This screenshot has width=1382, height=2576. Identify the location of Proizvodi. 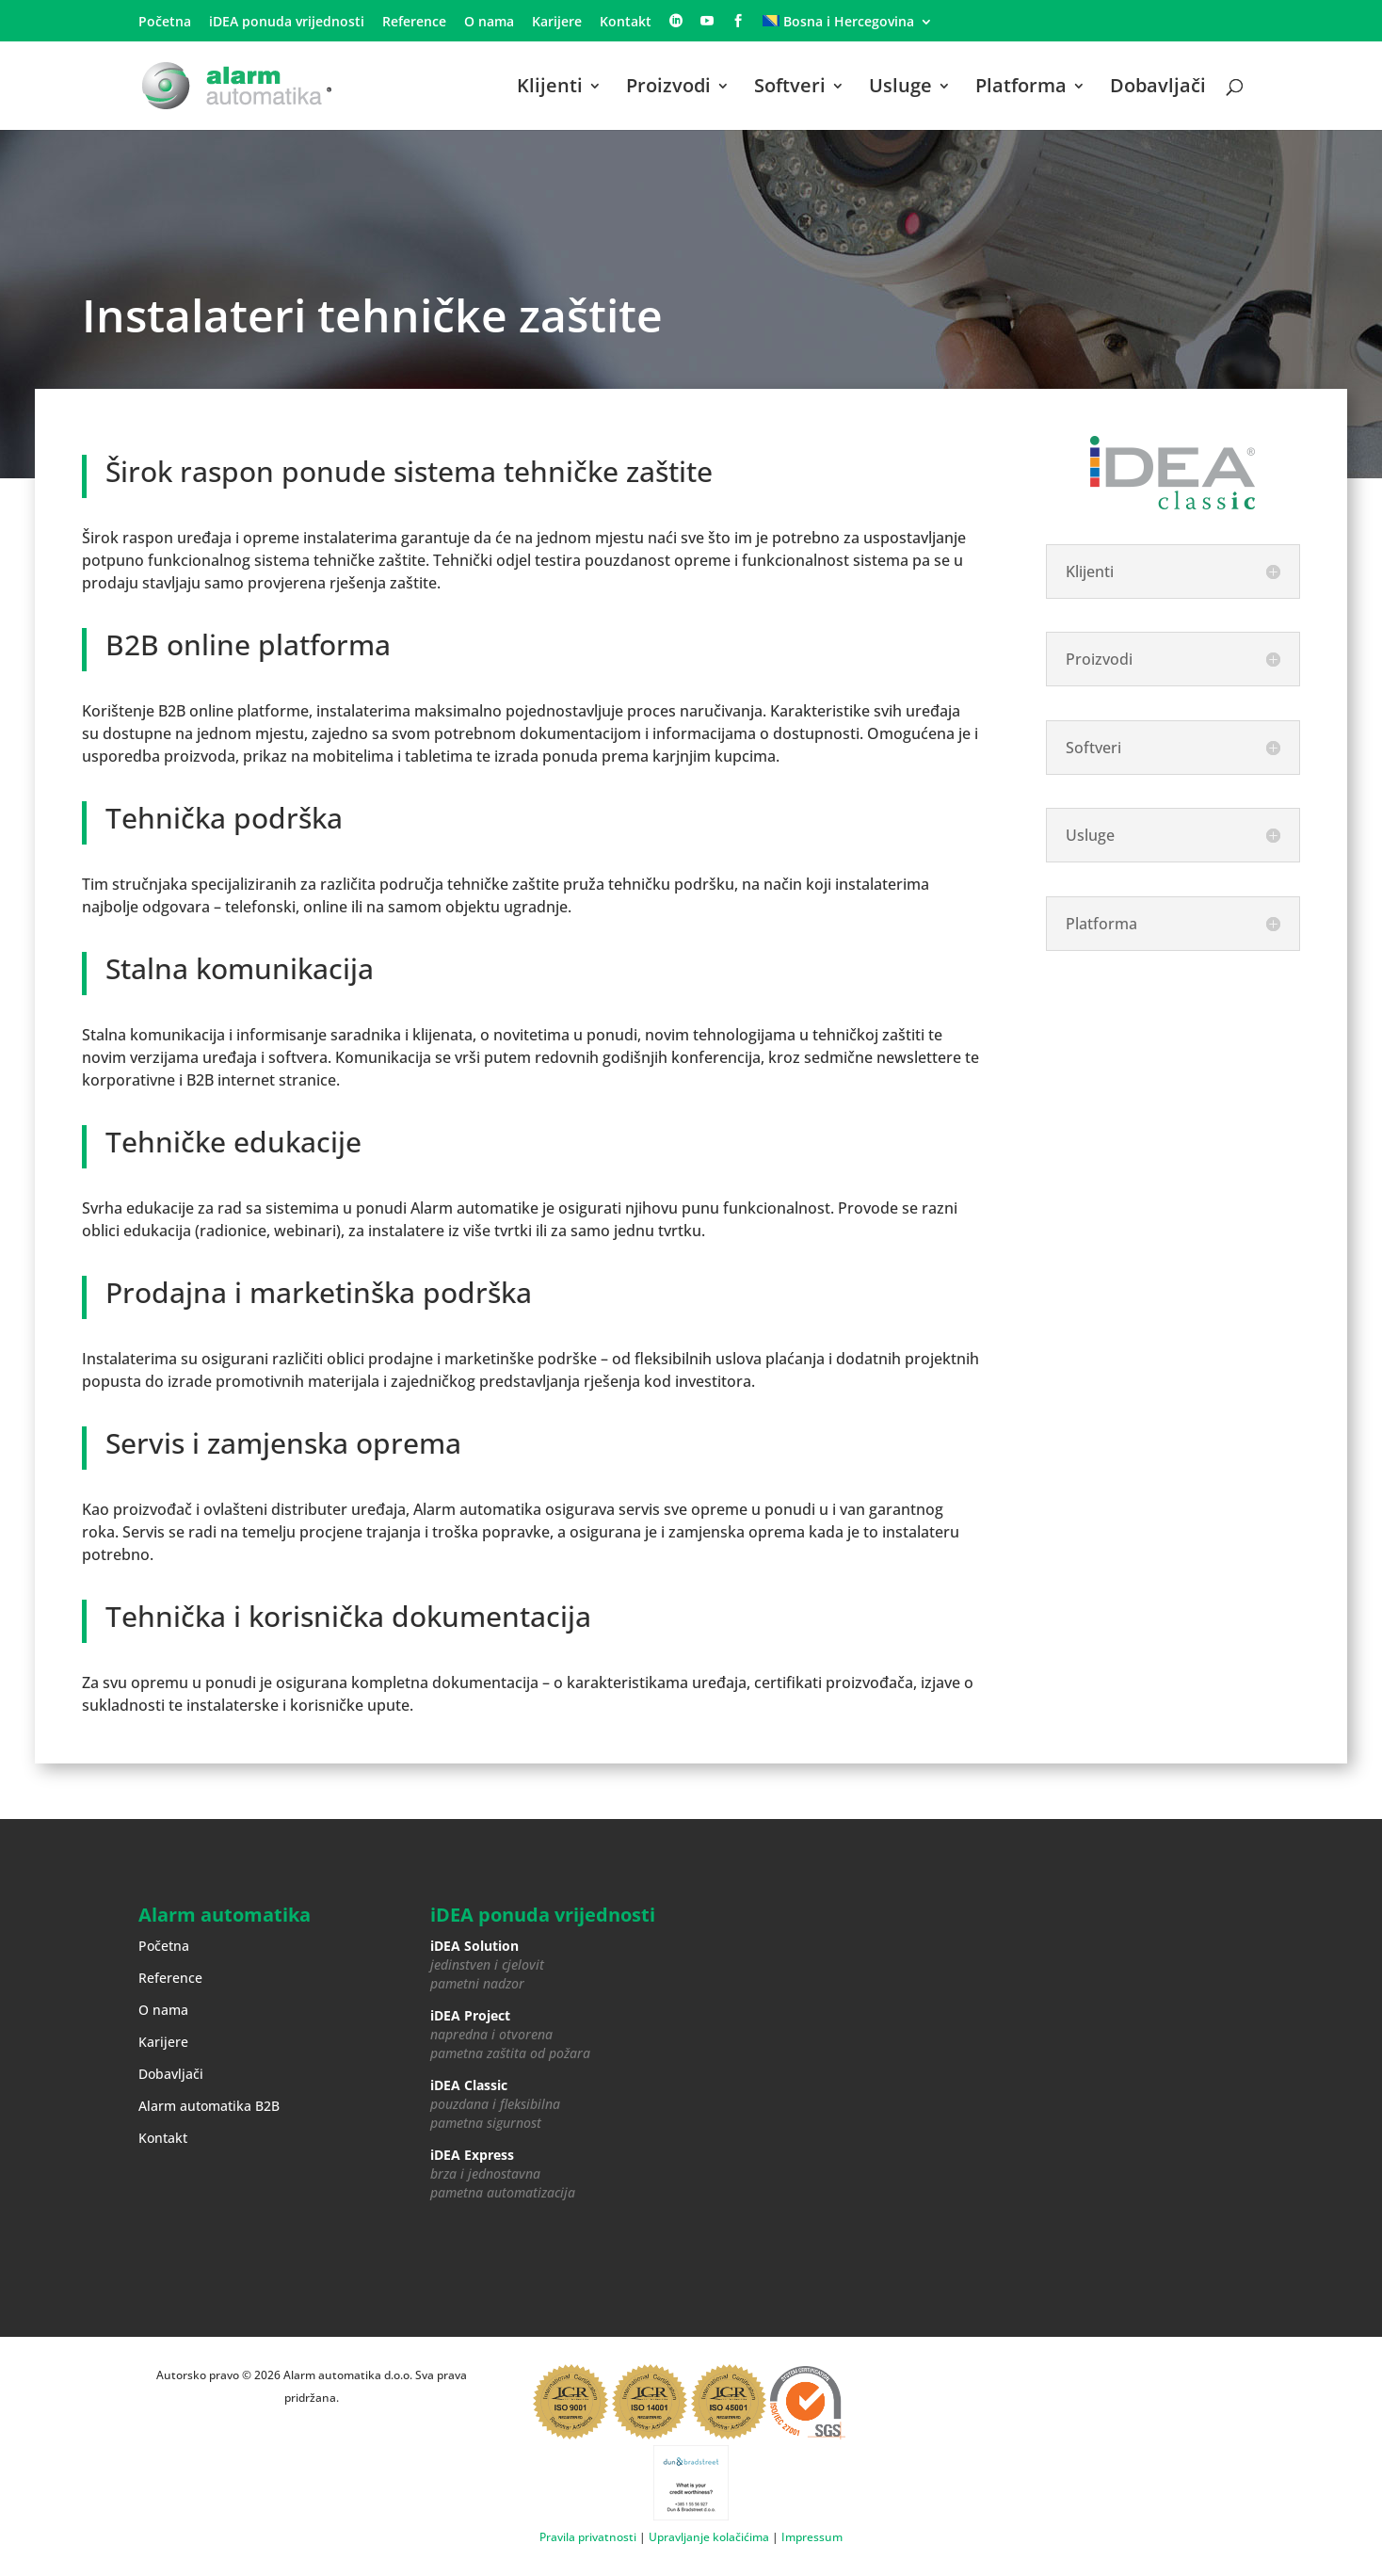
(668, 88).